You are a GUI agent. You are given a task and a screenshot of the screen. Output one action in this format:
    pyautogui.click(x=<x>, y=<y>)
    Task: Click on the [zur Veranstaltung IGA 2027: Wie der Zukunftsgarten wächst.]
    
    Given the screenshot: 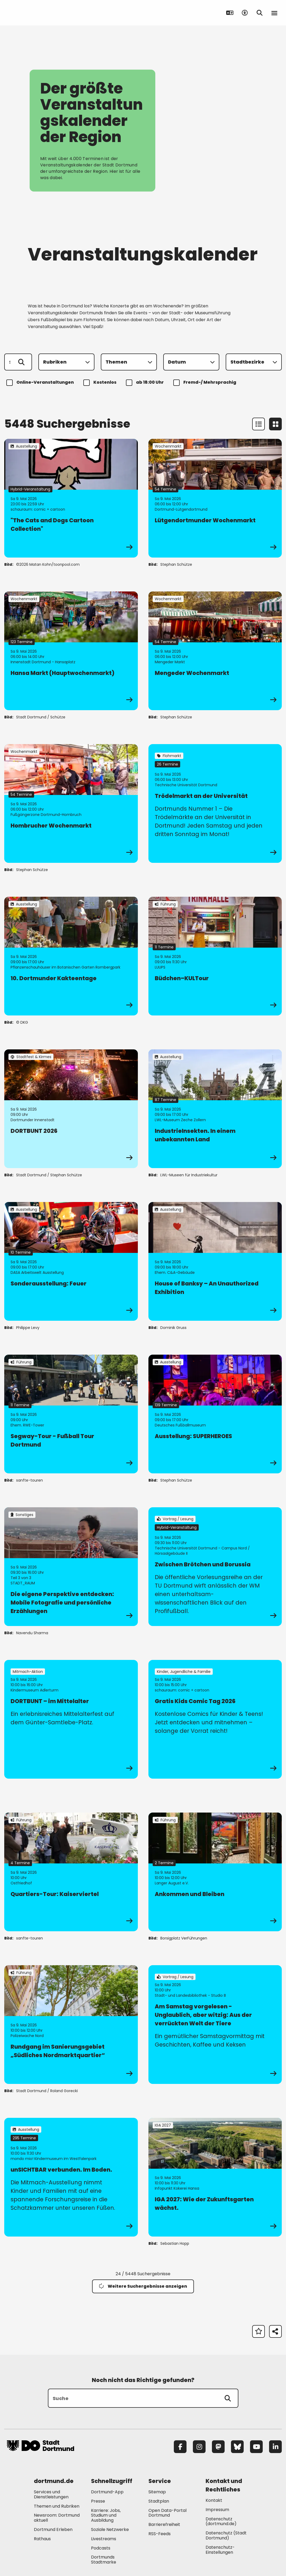 What is the action you would take?
    pyautogui.click(x=215, y=2177)
    